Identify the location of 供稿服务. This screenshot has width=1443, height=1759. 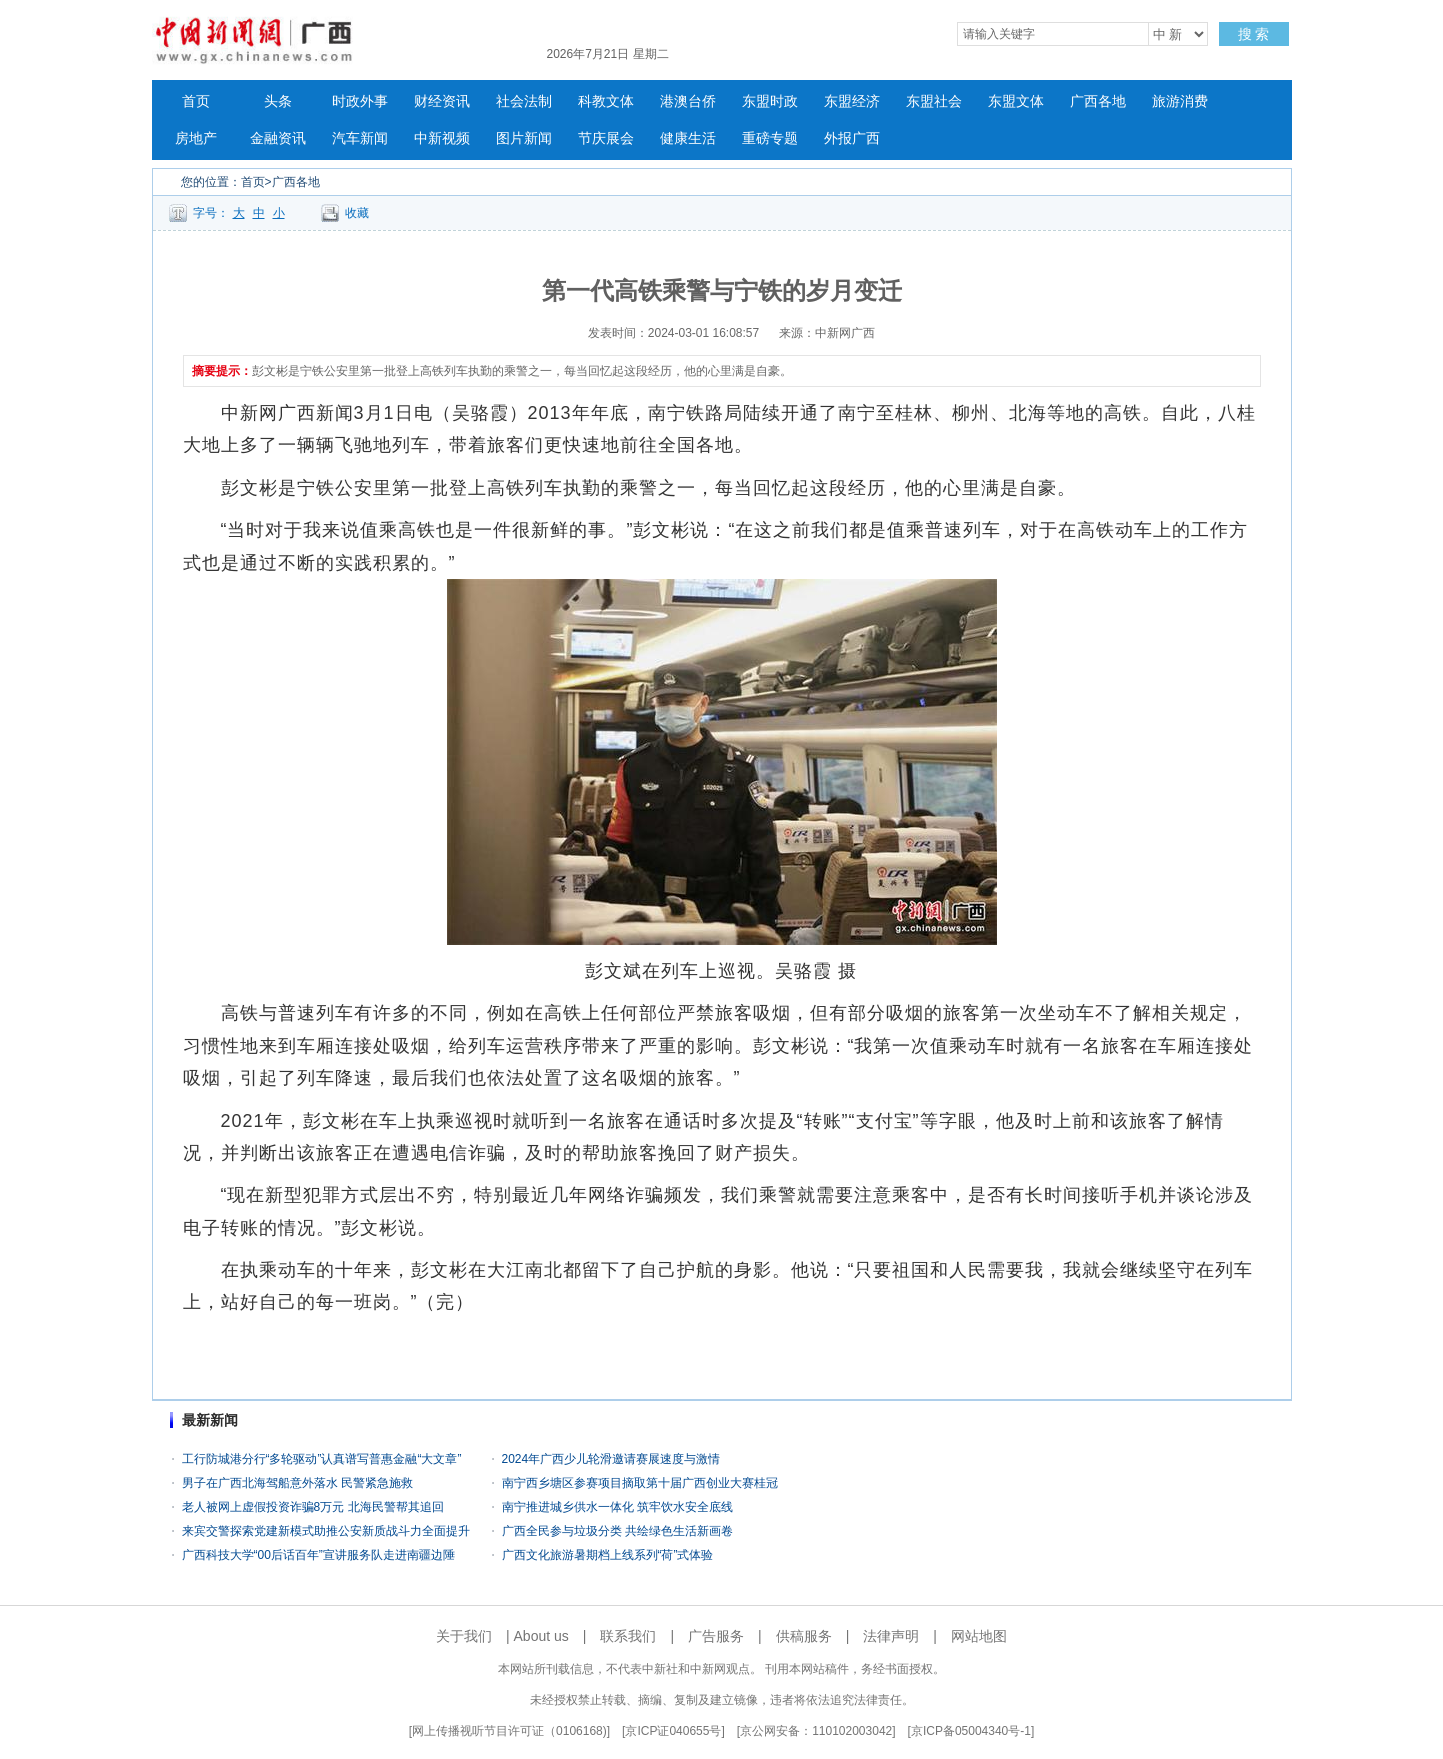
(804, 1636).